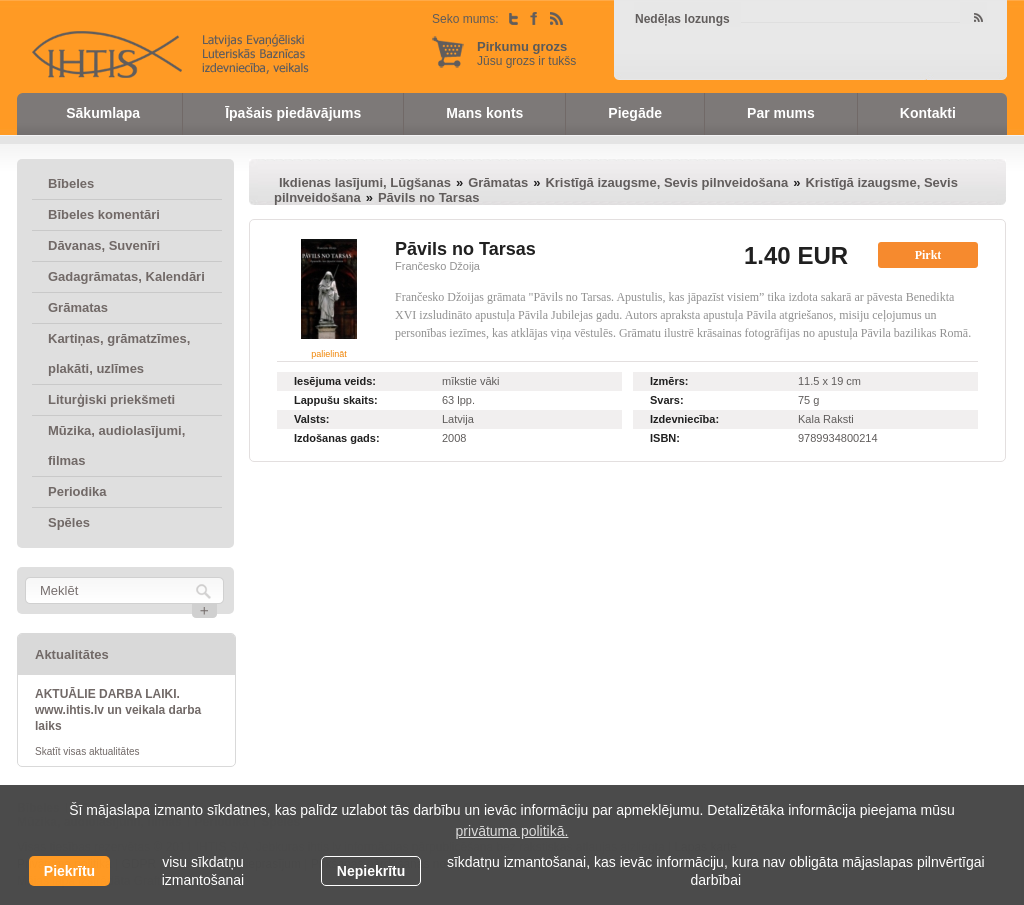 The width and height of the screenshot is (1024, 905). I want to click on Lappušu skaits:, so click(336, 400).